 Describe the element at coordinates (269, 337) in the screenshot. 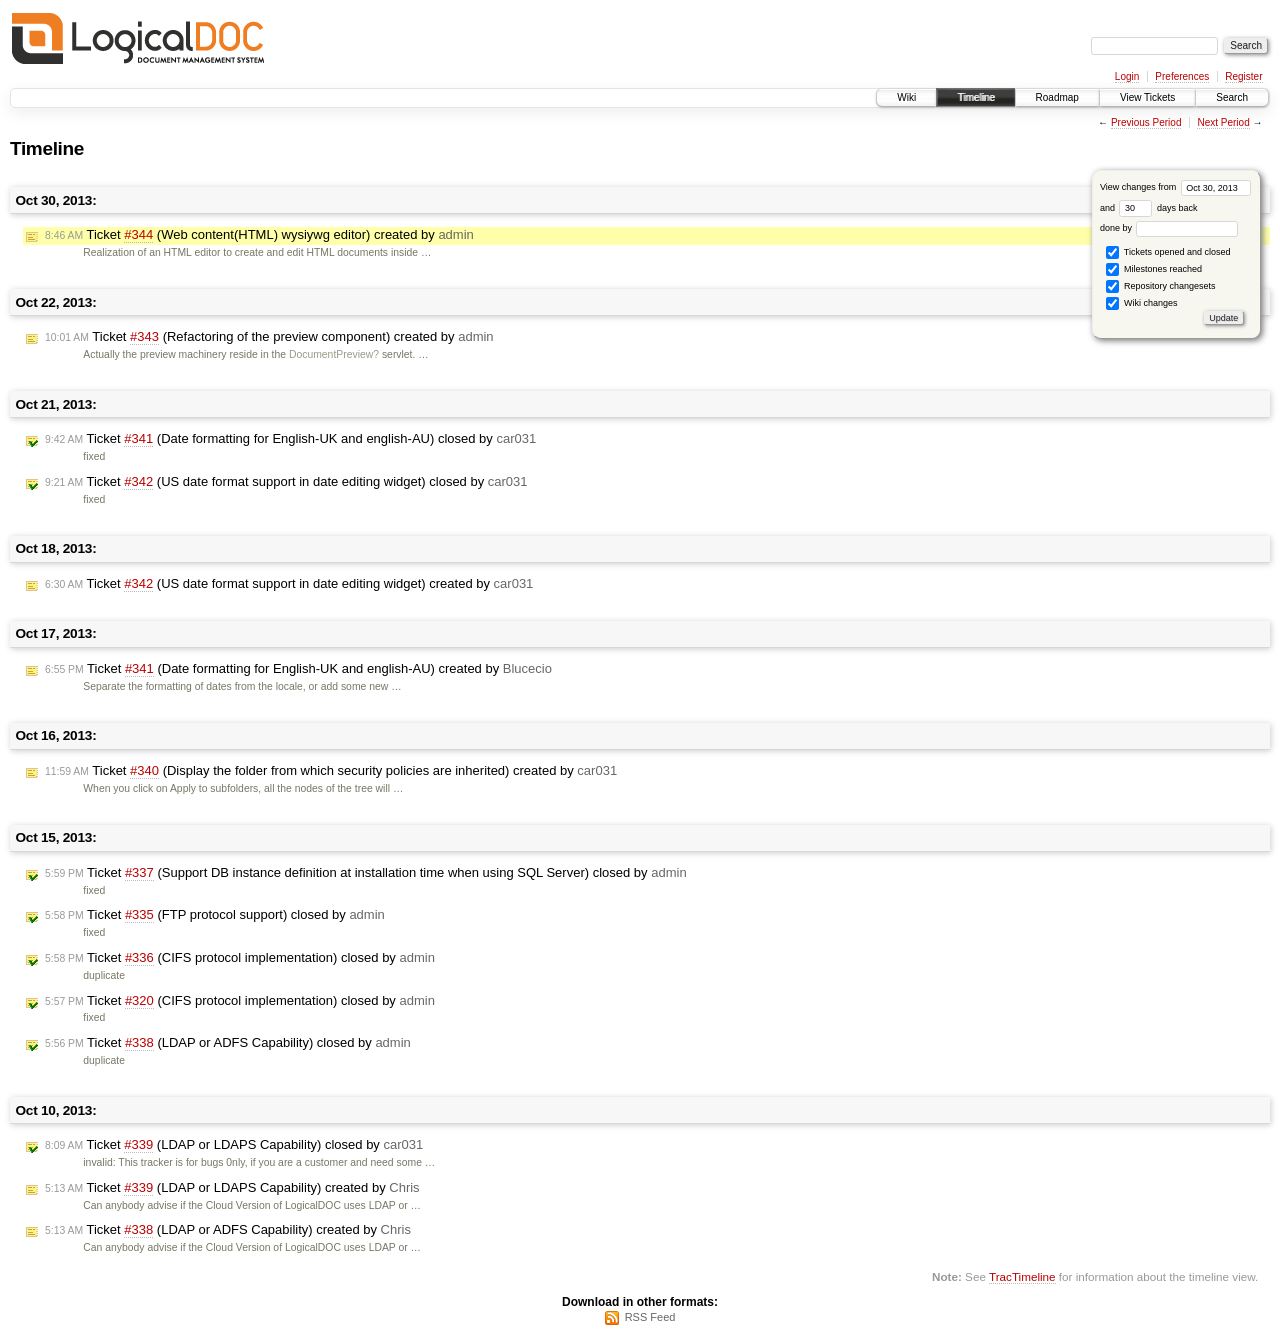

I see `Ticket (Refactoring of the preview component) created by` at that location.